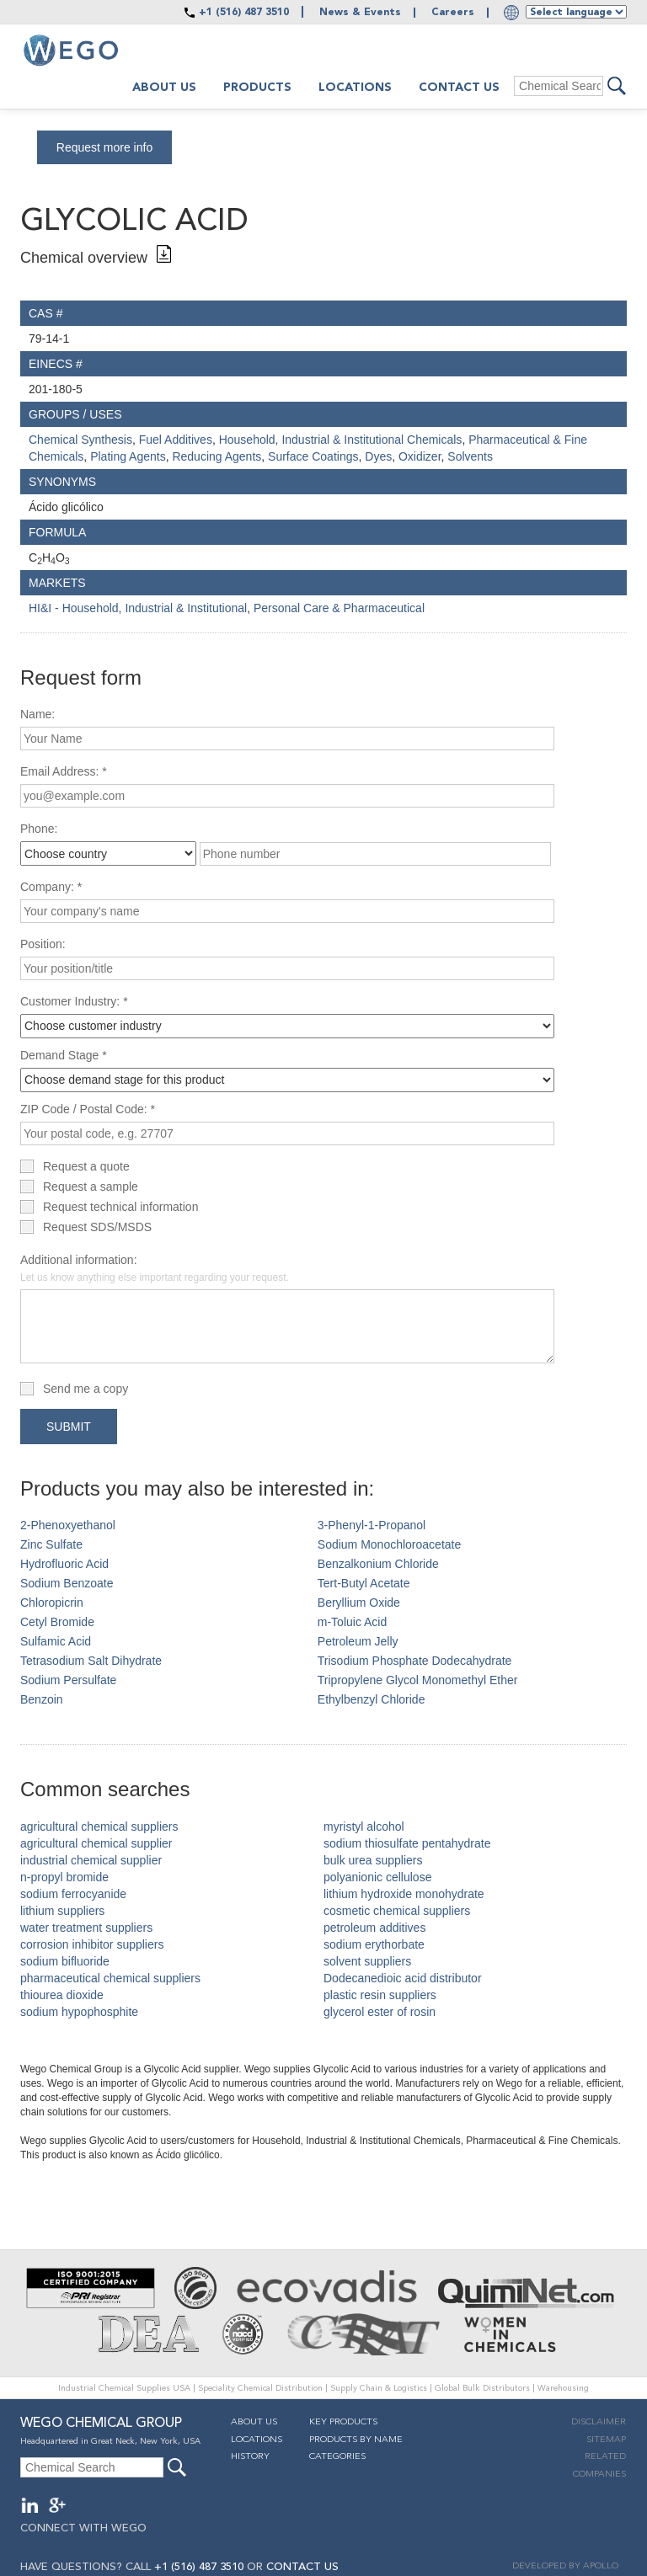 The image size is (647, 2576). What do you see at coordinates (358, 1641) in the screenshot?
I see `Petroleum Jelly` at bounding box center [358, 1641].